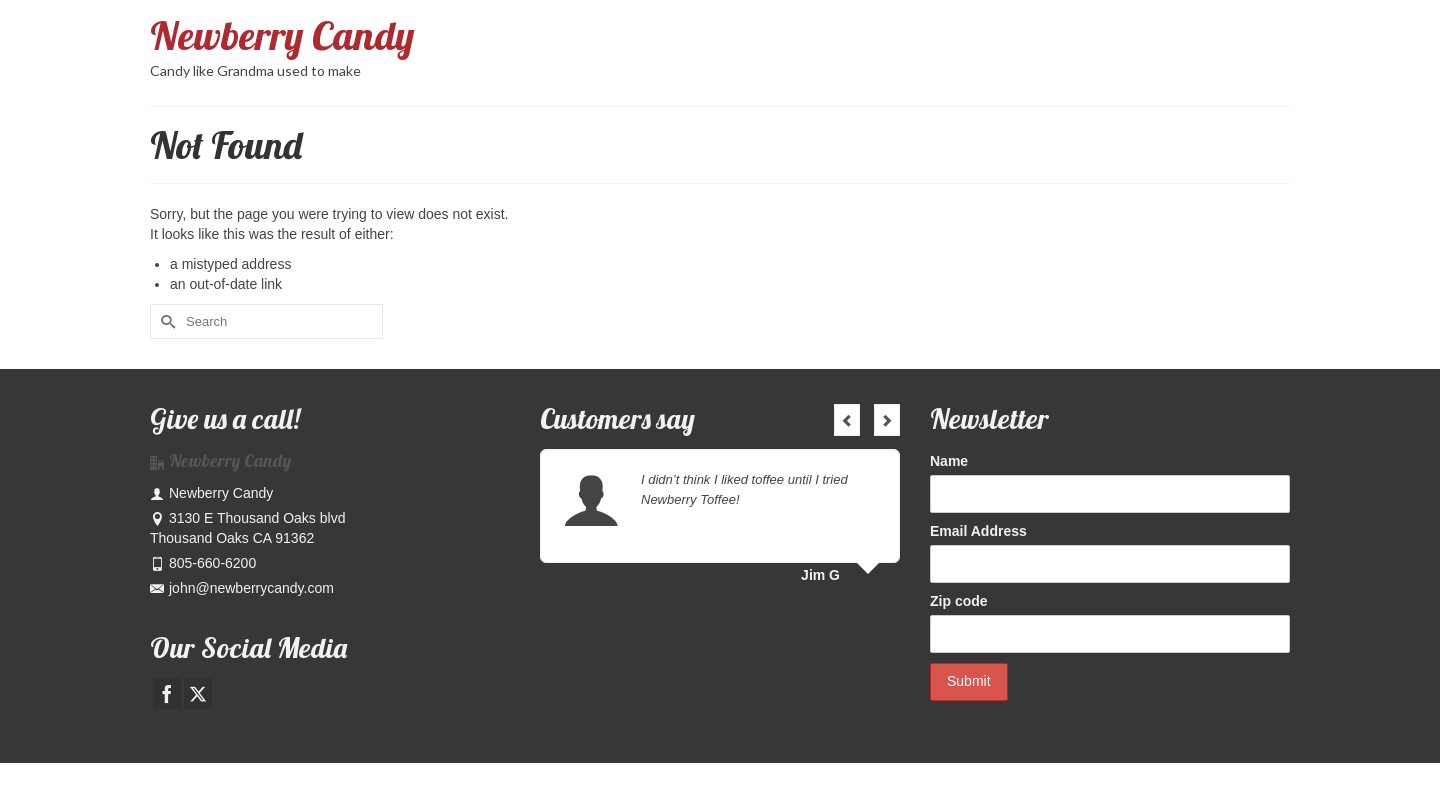 Image resolution: width=1440 pixels, height=789 pixels. What do you see at coordinates (282, 35) in the screenshot?
I see `Newberry Candy` at bounding box center [282, 35].